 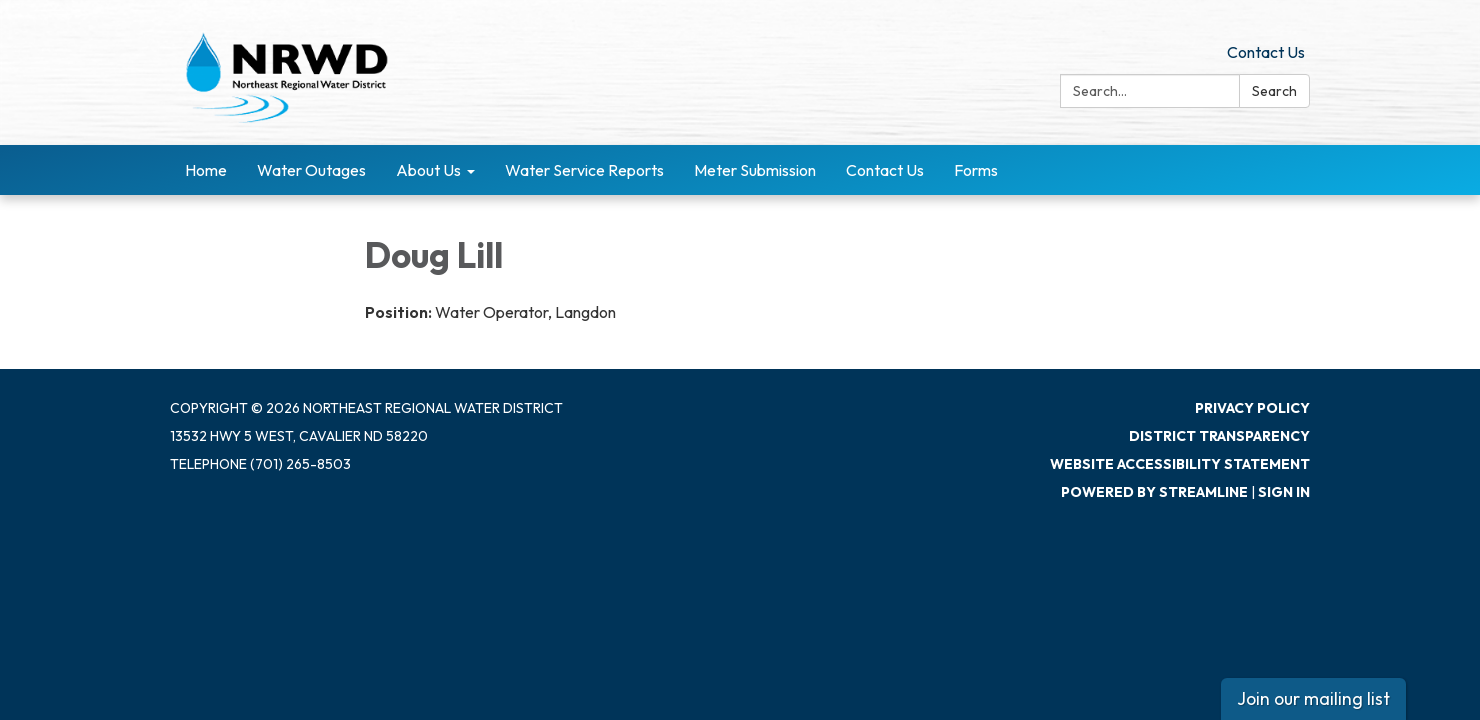 What do you see at coordinates (885, 170) in the screenshot?
I see `Contact Us [menuitem]` at bounding box center [885, 170].